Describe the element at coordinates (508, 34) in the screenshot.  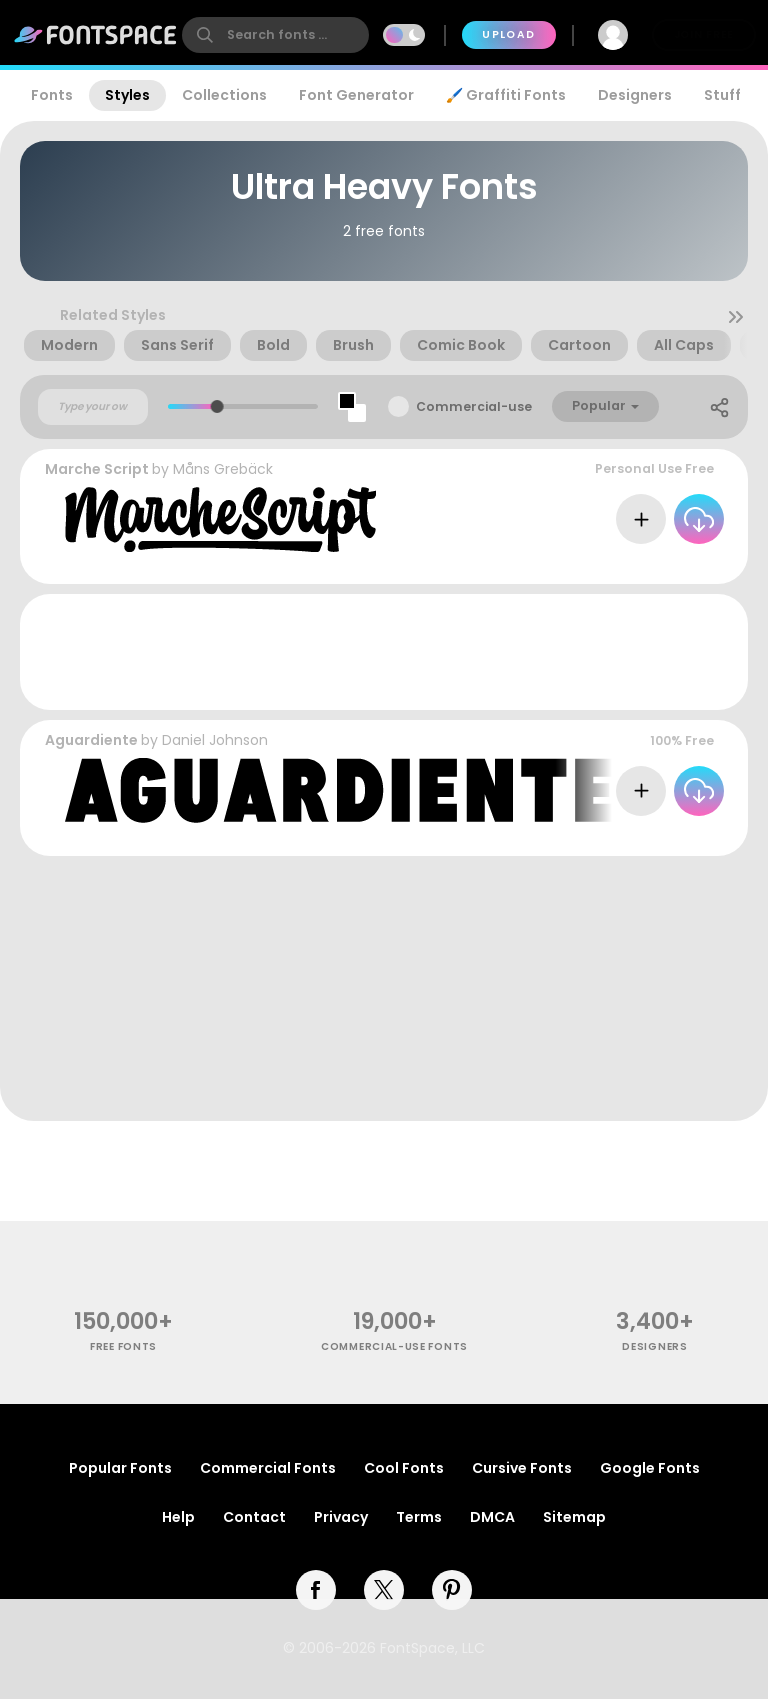
I see `Upload` at that location.